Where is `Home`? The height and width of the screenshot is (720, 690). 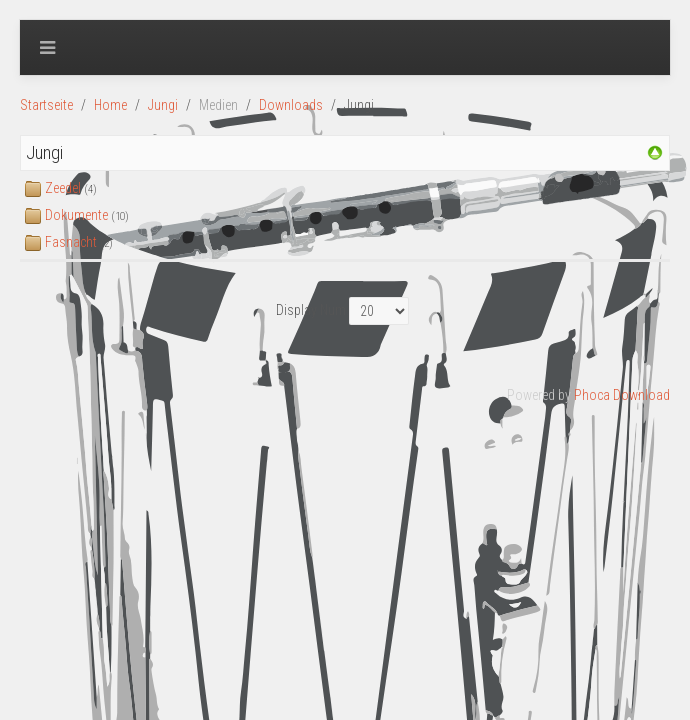
Home is located at coordinates (110, 105).